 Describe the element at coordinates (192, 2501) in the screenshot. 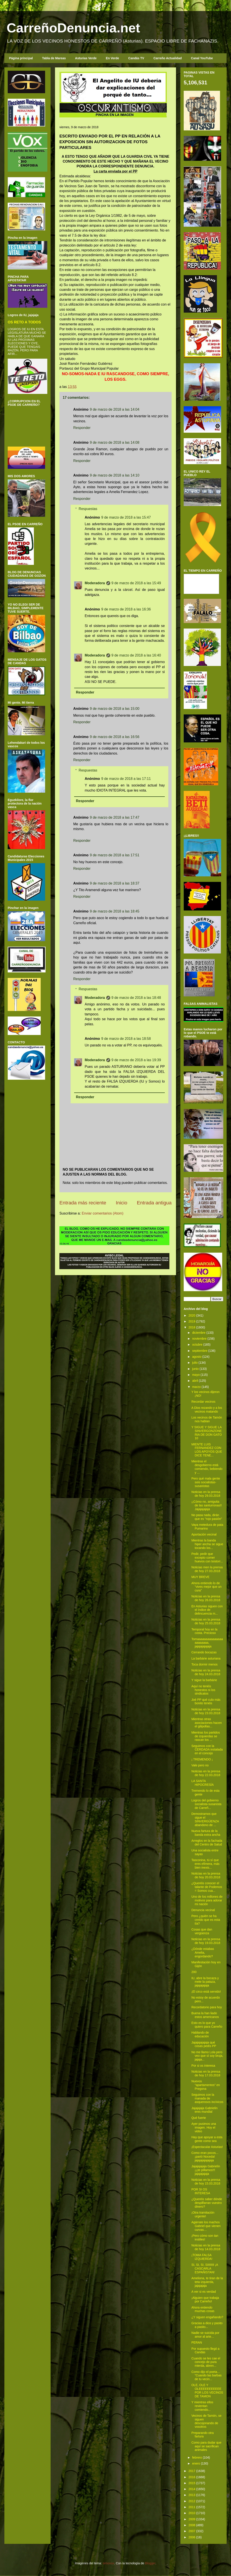

I see `2012` at that location.